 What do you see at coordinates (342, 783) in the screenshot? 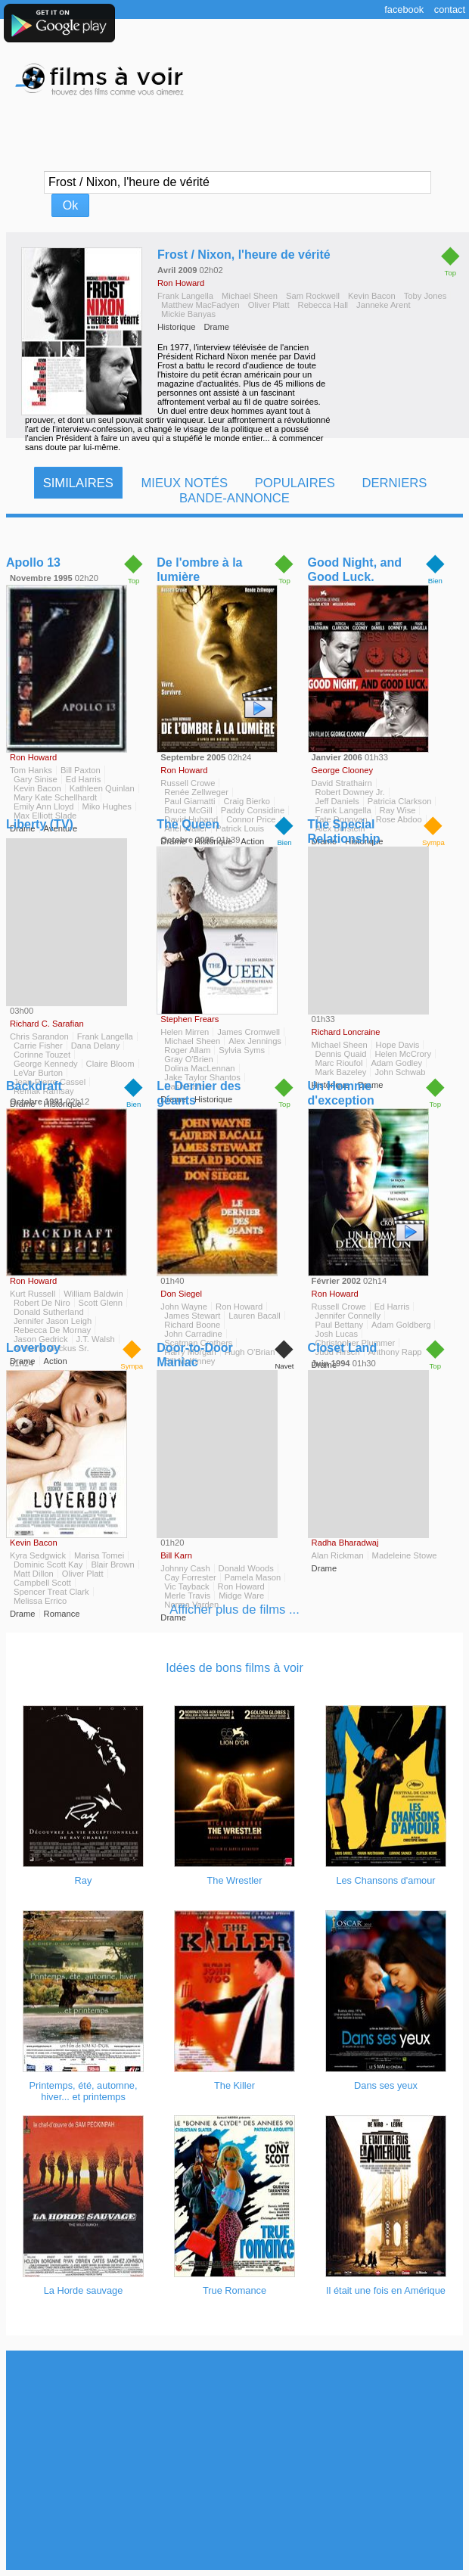
I see `David Strathairn` at bounding box center [342, 783].